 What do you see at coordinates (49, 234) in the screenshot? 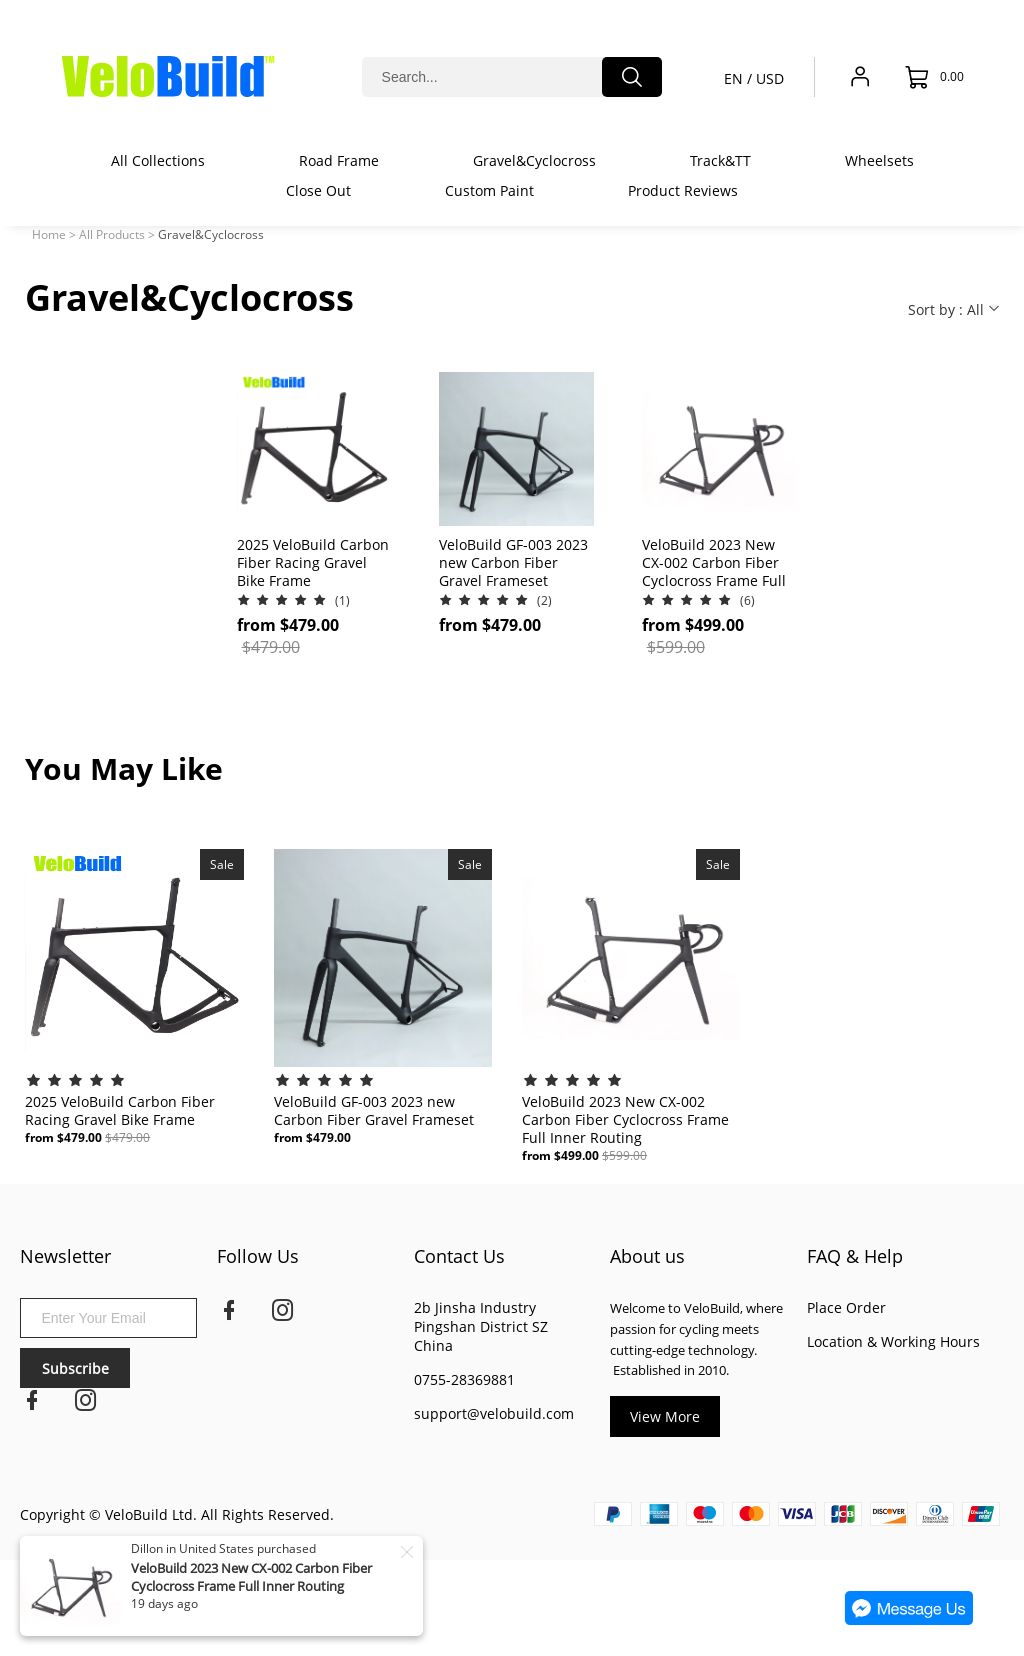
I see `Home` at bounding box center [49, 234].